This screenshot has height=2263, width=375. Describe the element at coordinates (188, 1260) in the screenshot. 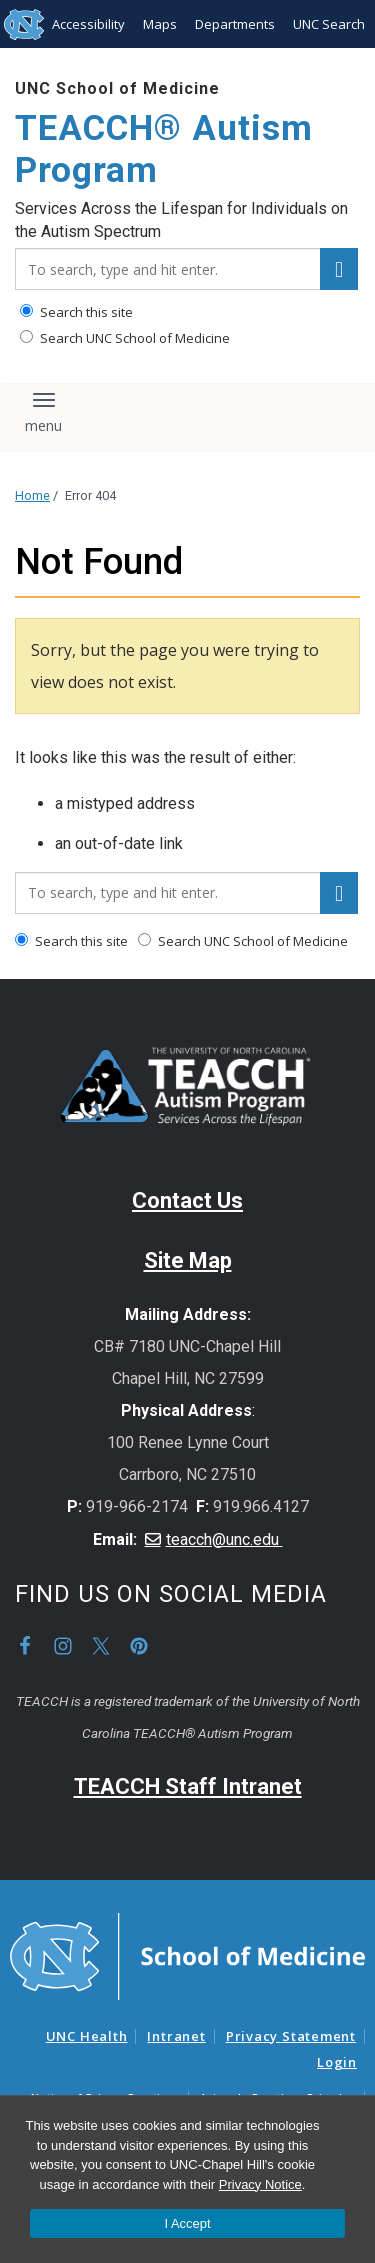

I see `Site Map` at that location.